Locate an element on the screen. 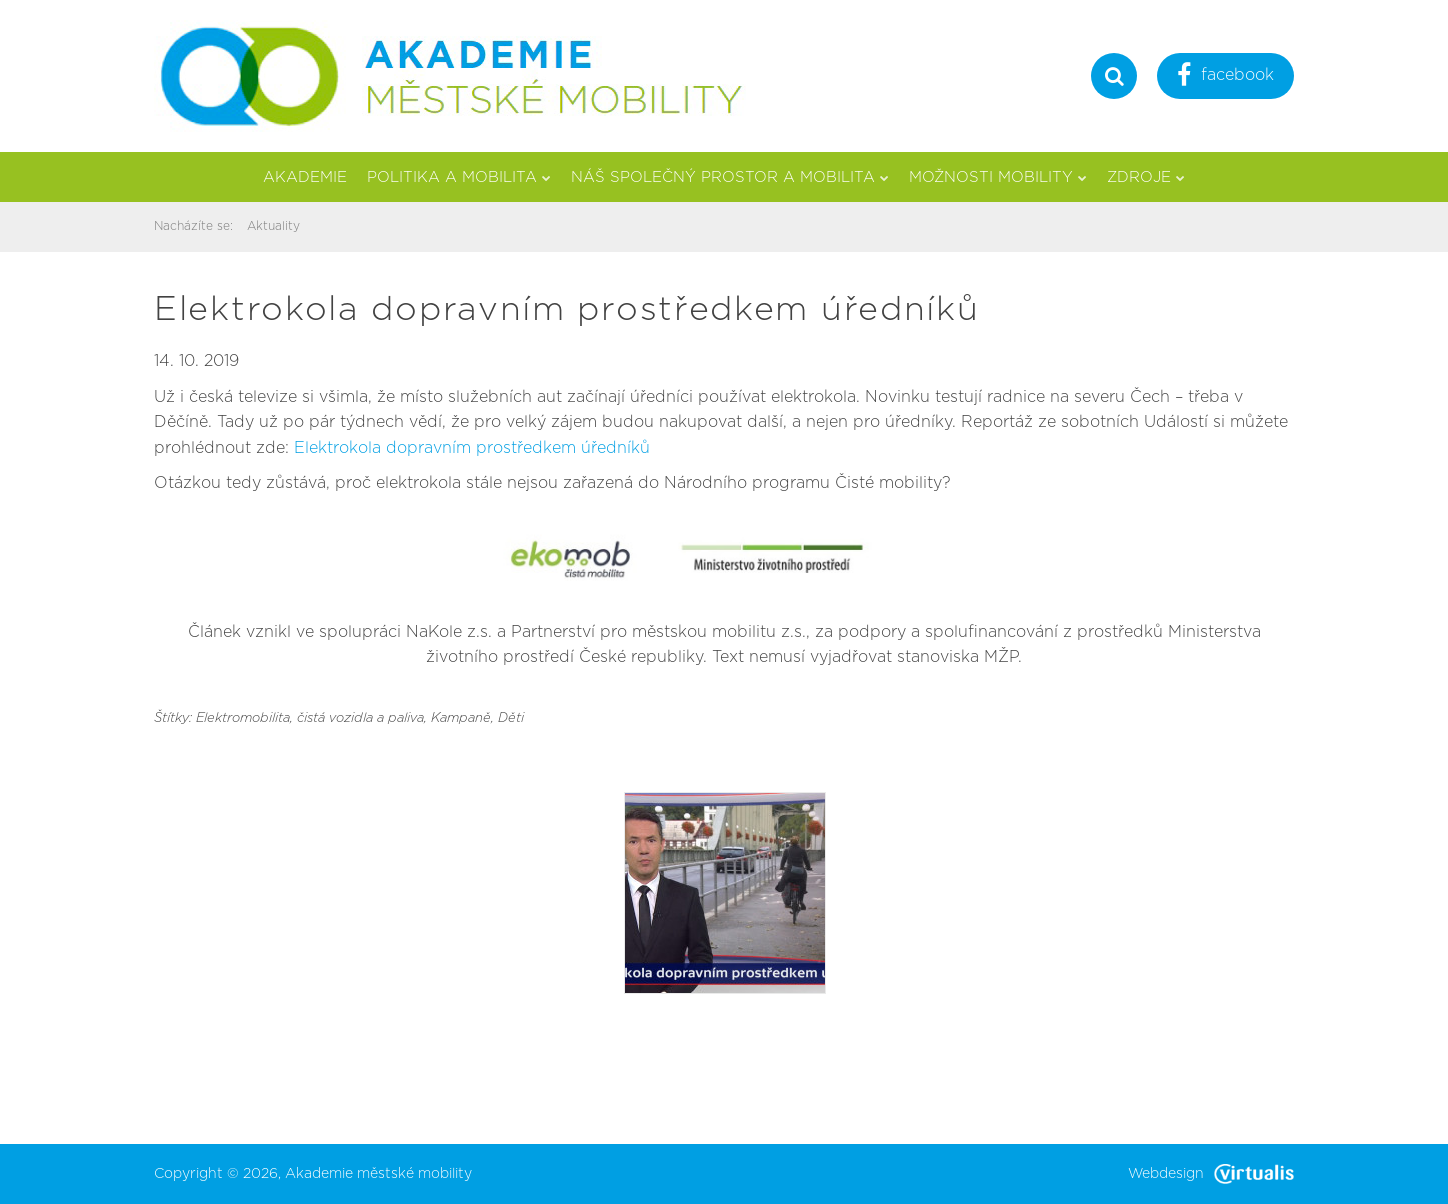 The image size is (1448, 1204). Náš společný prostor a mobilita is located at coordinates (730, 177).